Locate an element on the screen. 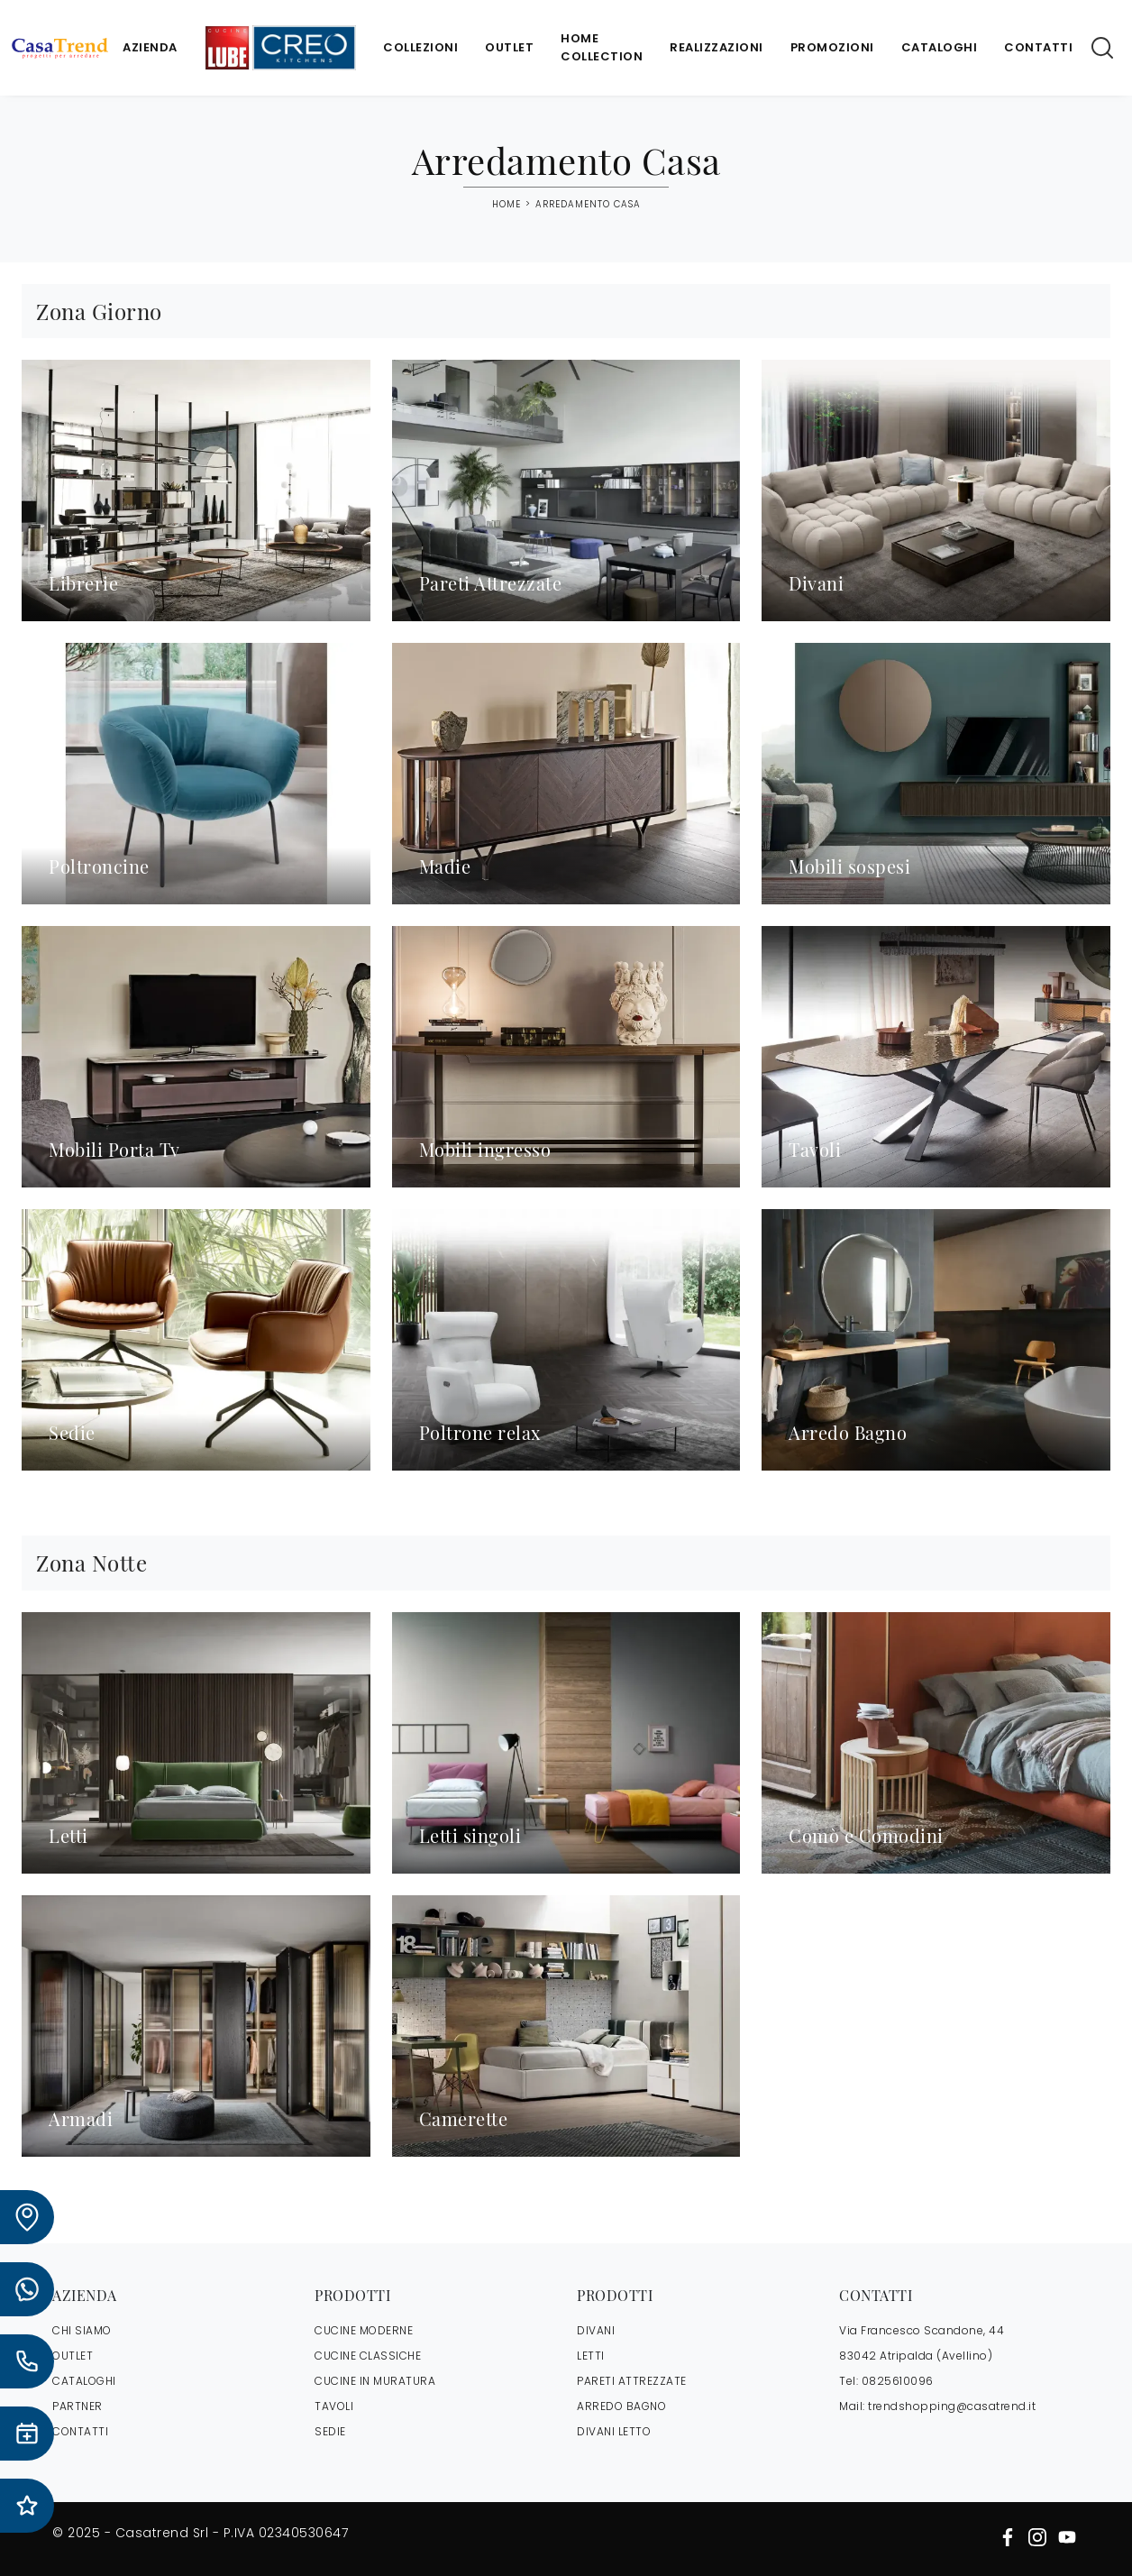 The width and height of the screenshot is (1132, 2576). Realizzazioni is located at coordinates (716, 47).